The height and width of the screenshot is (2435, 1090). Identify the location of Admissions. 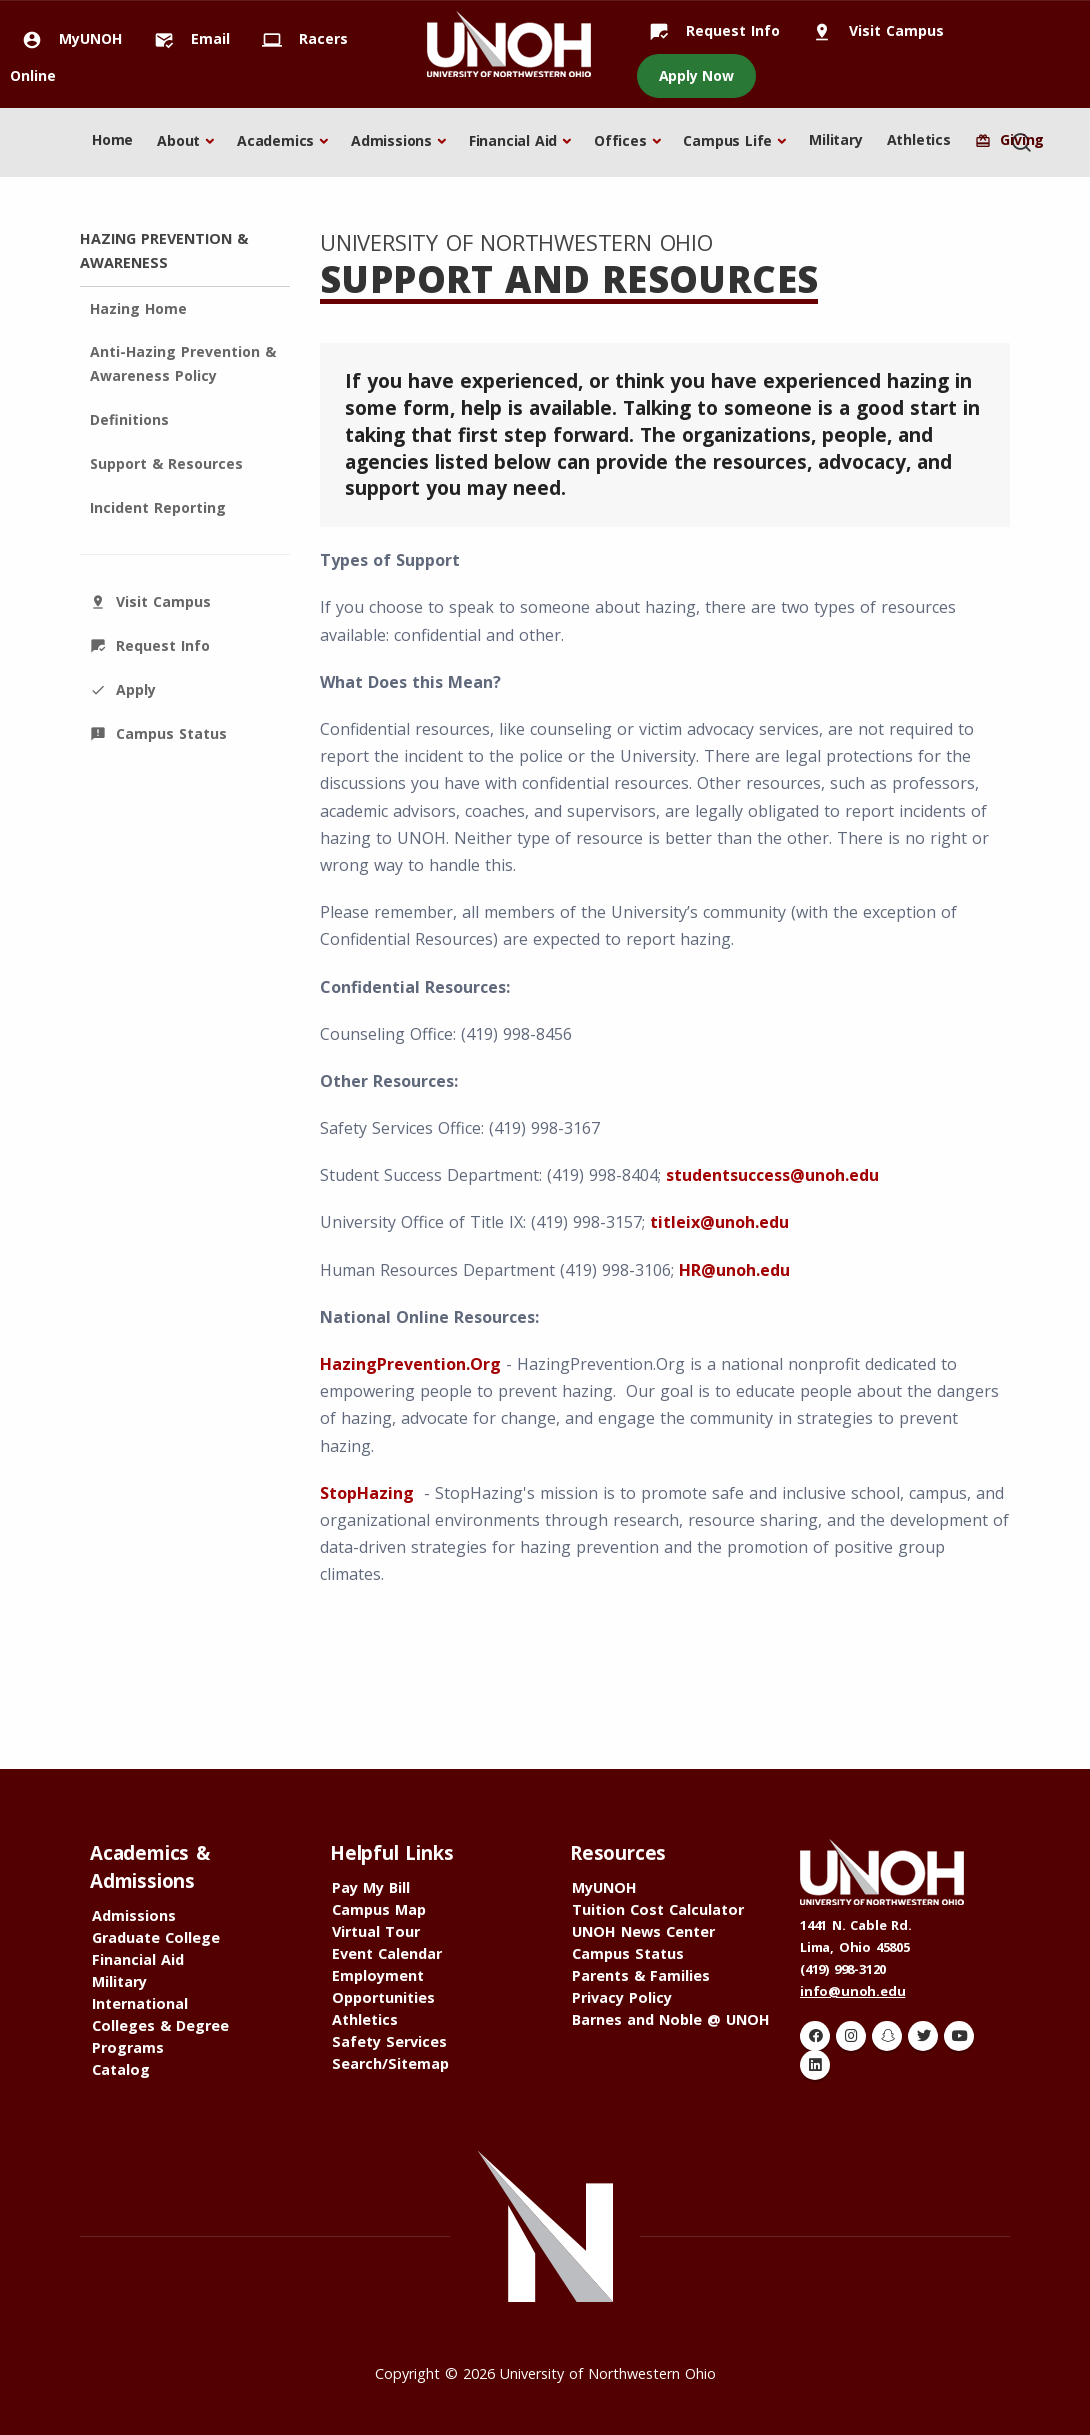
(391, 140).